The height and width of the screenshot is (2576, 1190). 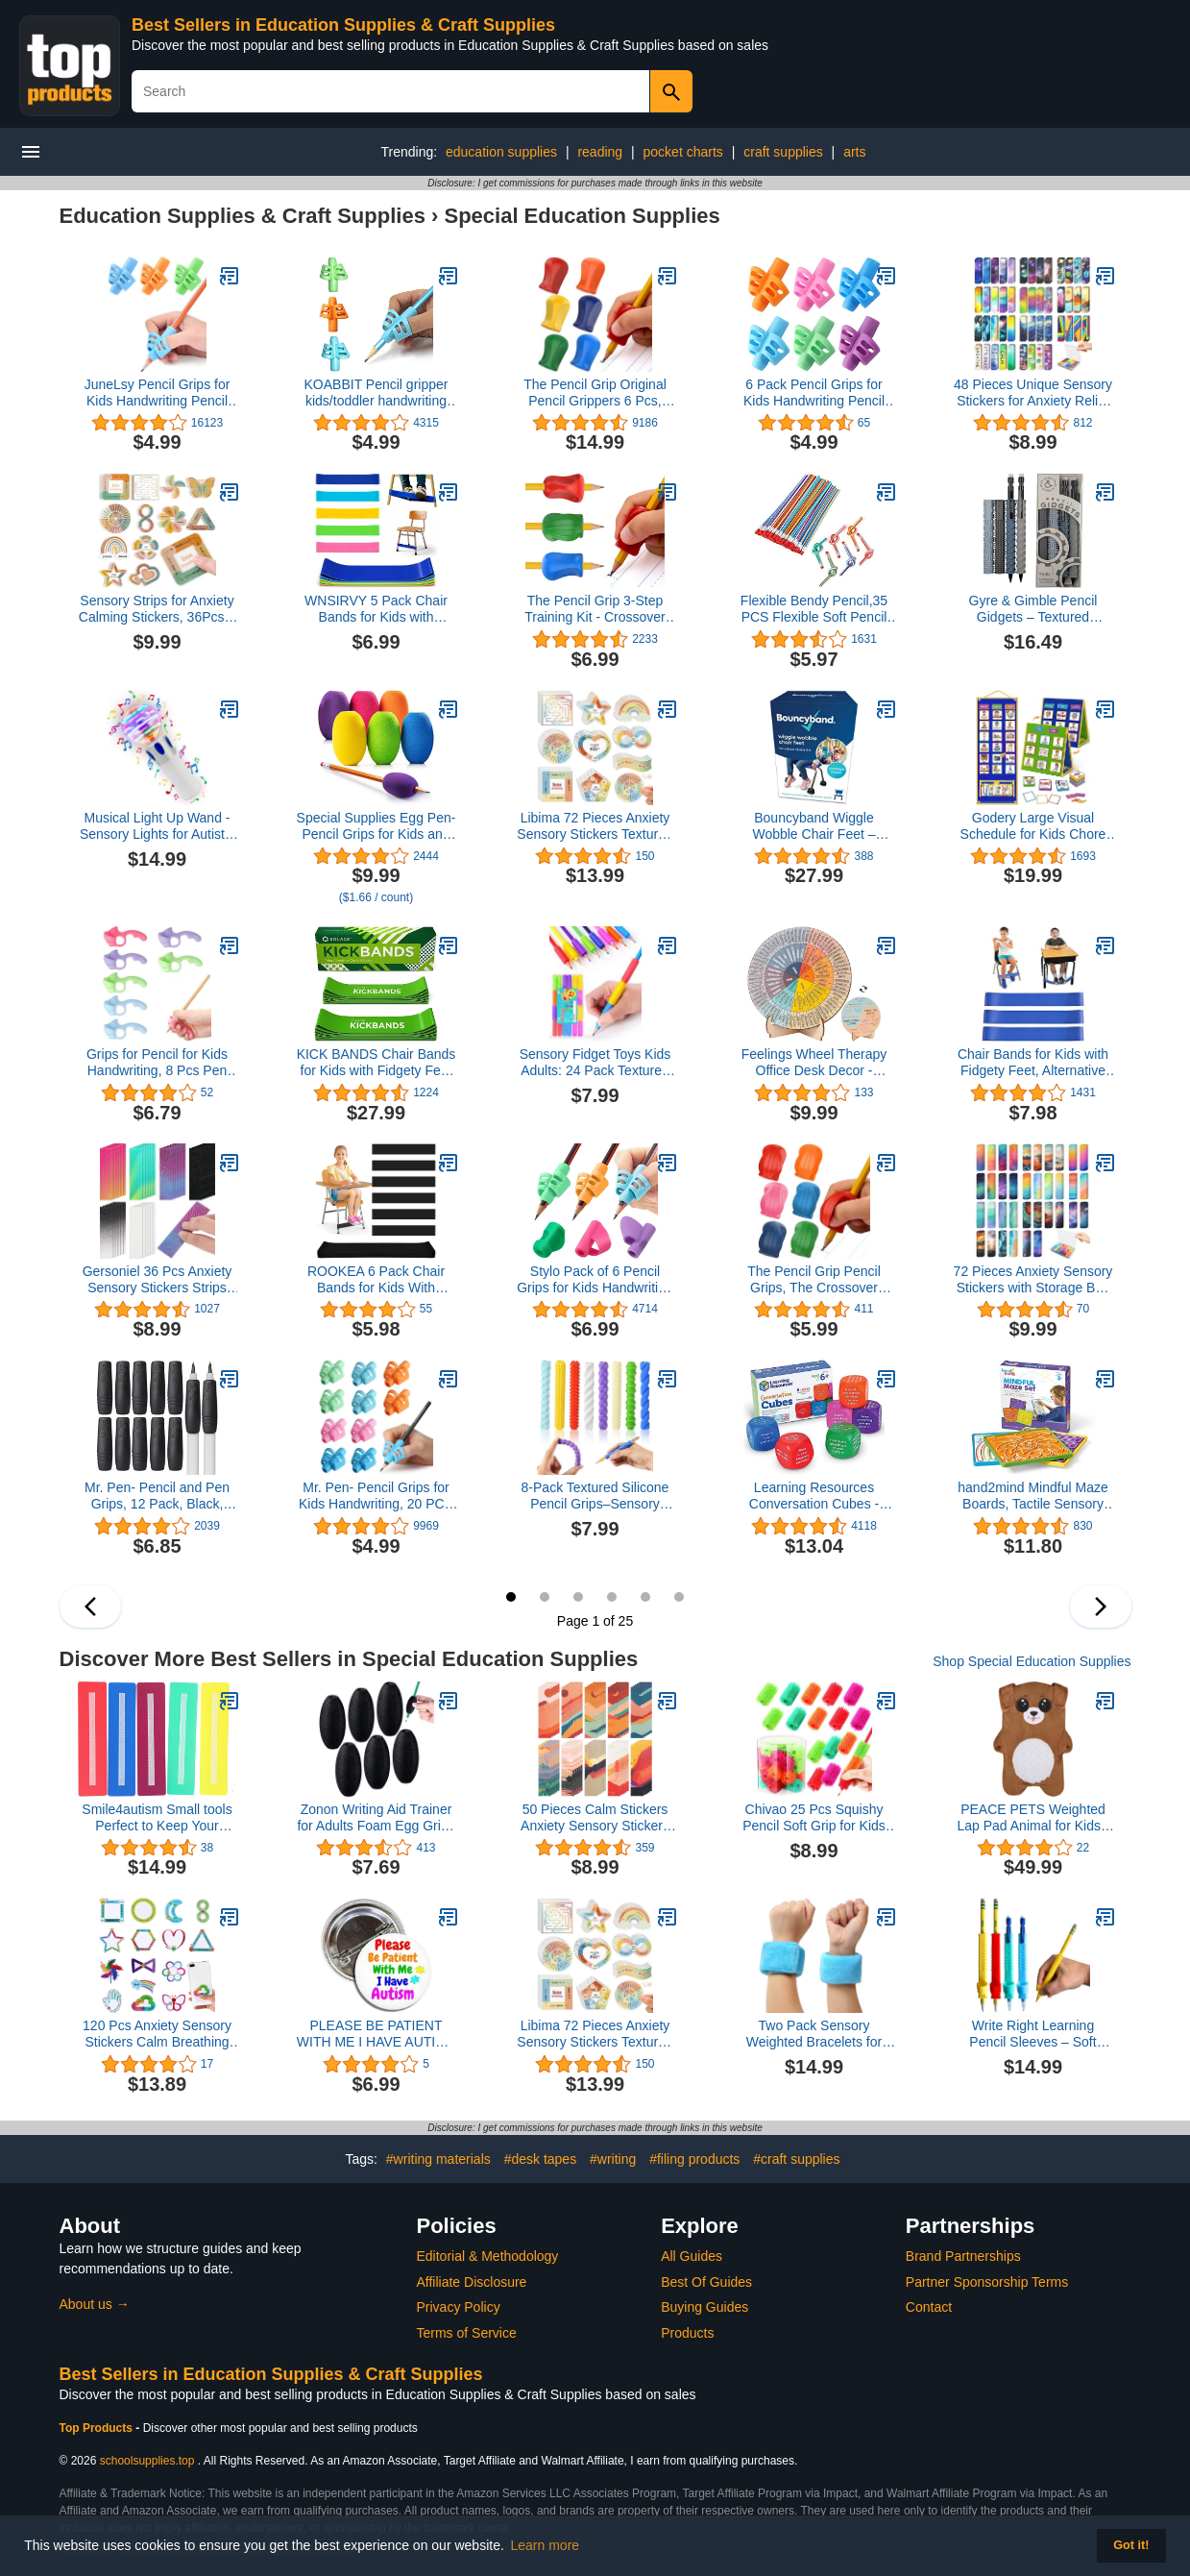 I want to click on Got it! [button], so click(x=1131, y=2545).